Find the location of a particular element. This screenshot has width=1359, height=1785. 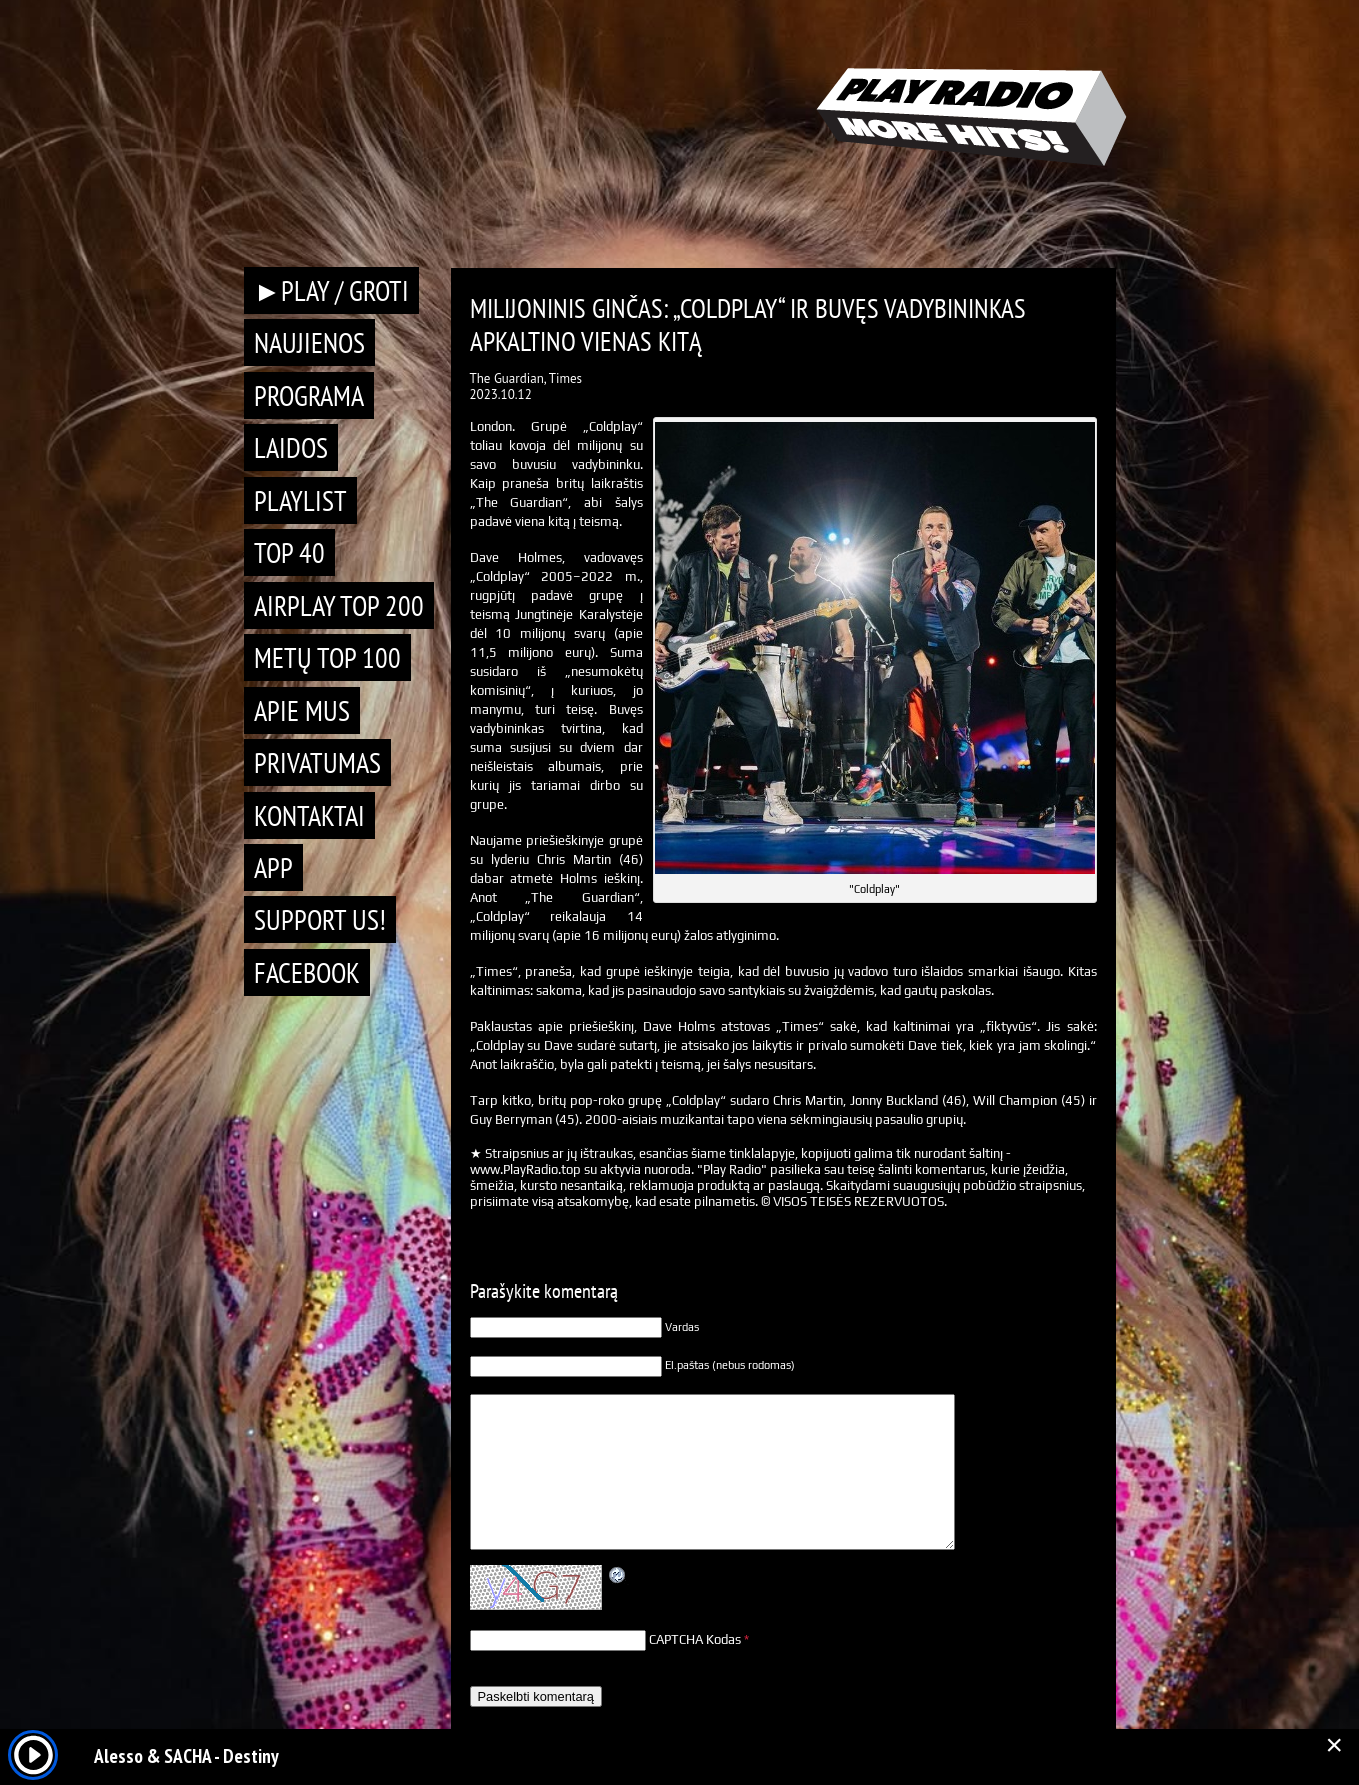

Apie mus is located at coordinates (302, 710).